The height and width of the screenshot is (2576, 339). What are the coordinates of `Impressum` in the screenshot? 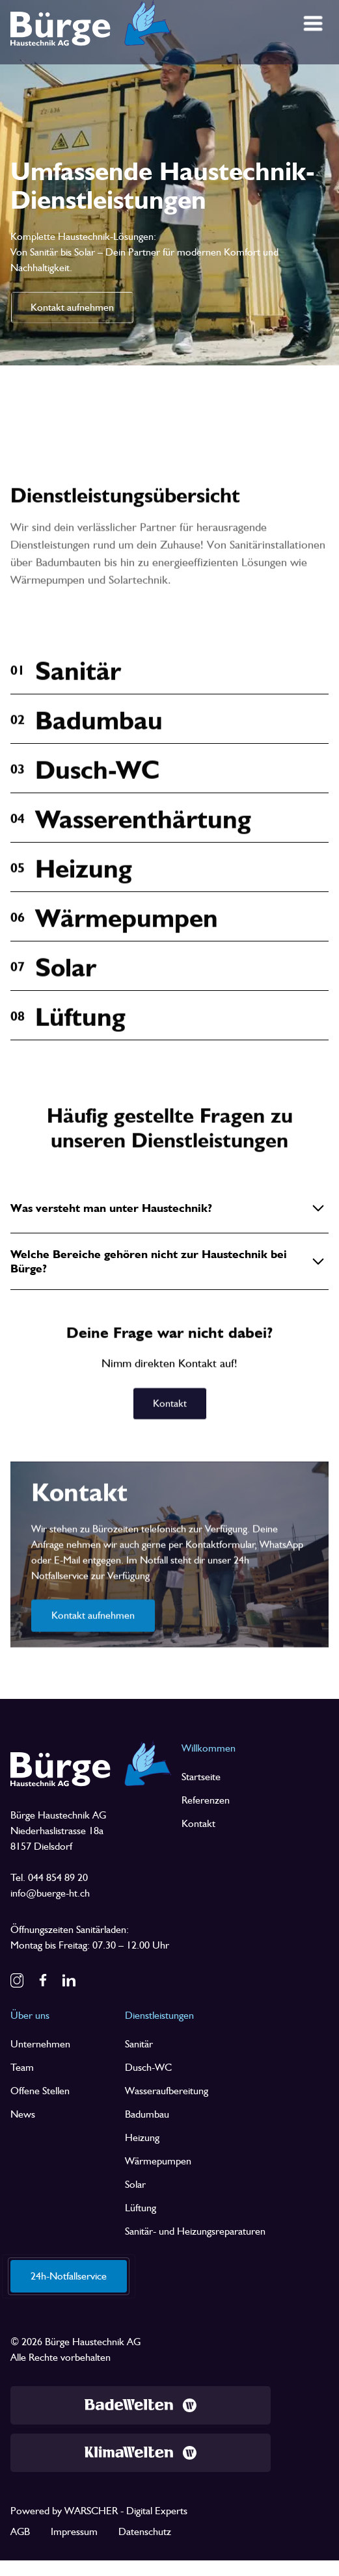 It's located at (74, 2531).